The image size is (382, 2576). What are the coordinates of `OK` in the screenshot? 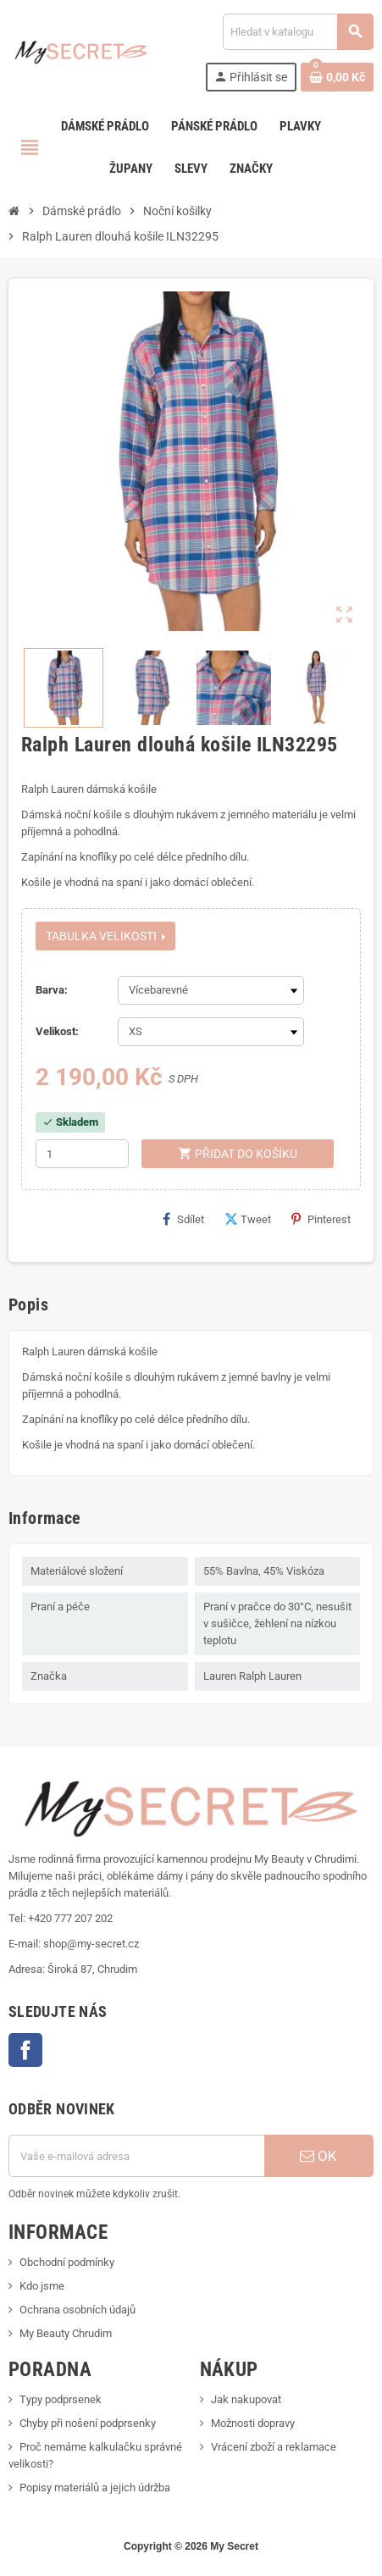 It's located at (318, 2155).